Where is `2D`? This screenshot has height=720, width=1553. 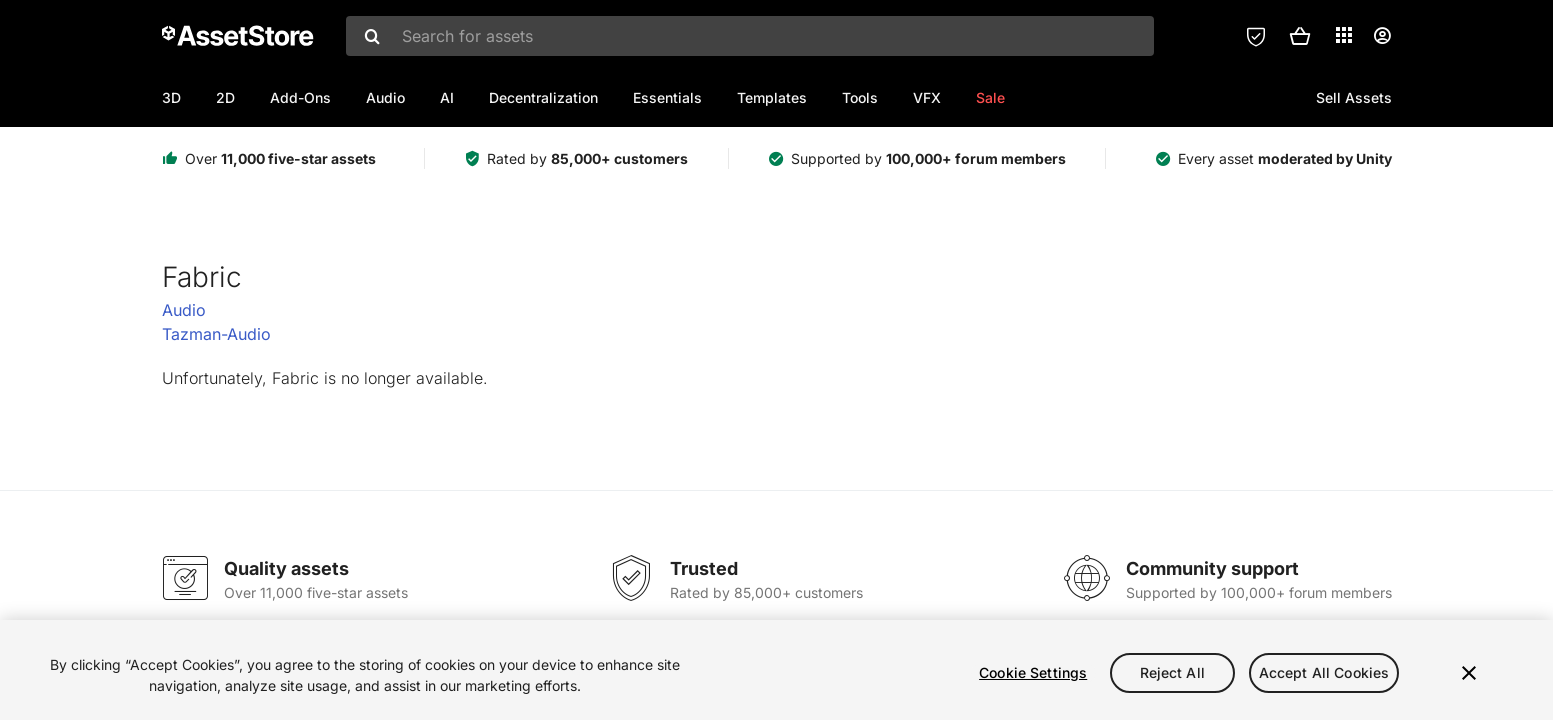 2D is located at coordinates (225, 97).